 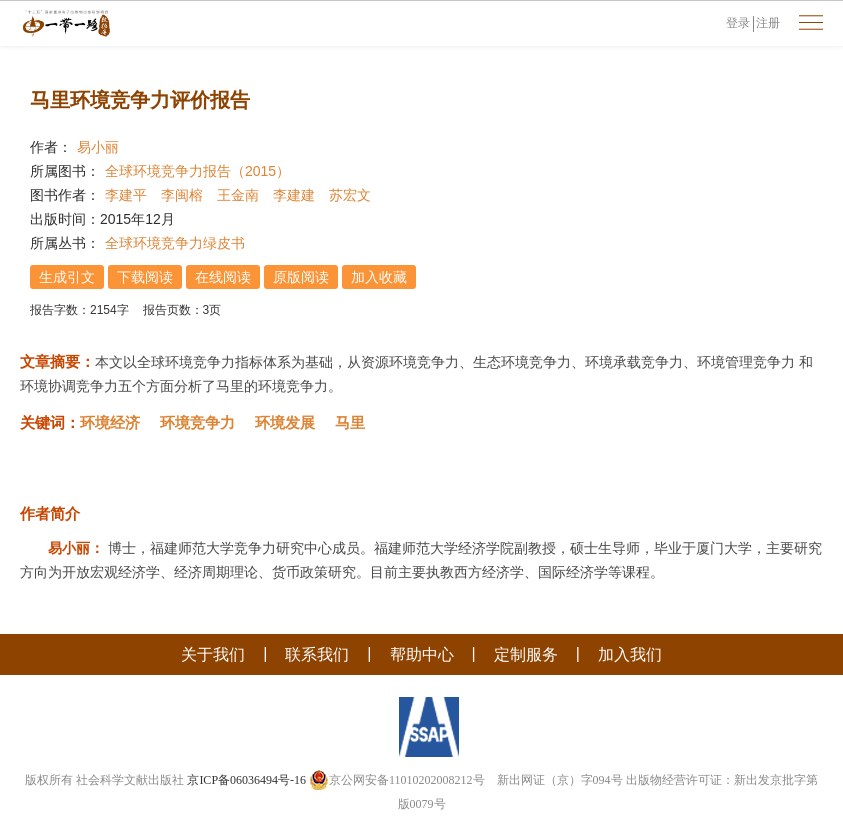 I want to click on 关于我们, so click(x=213, y=654).